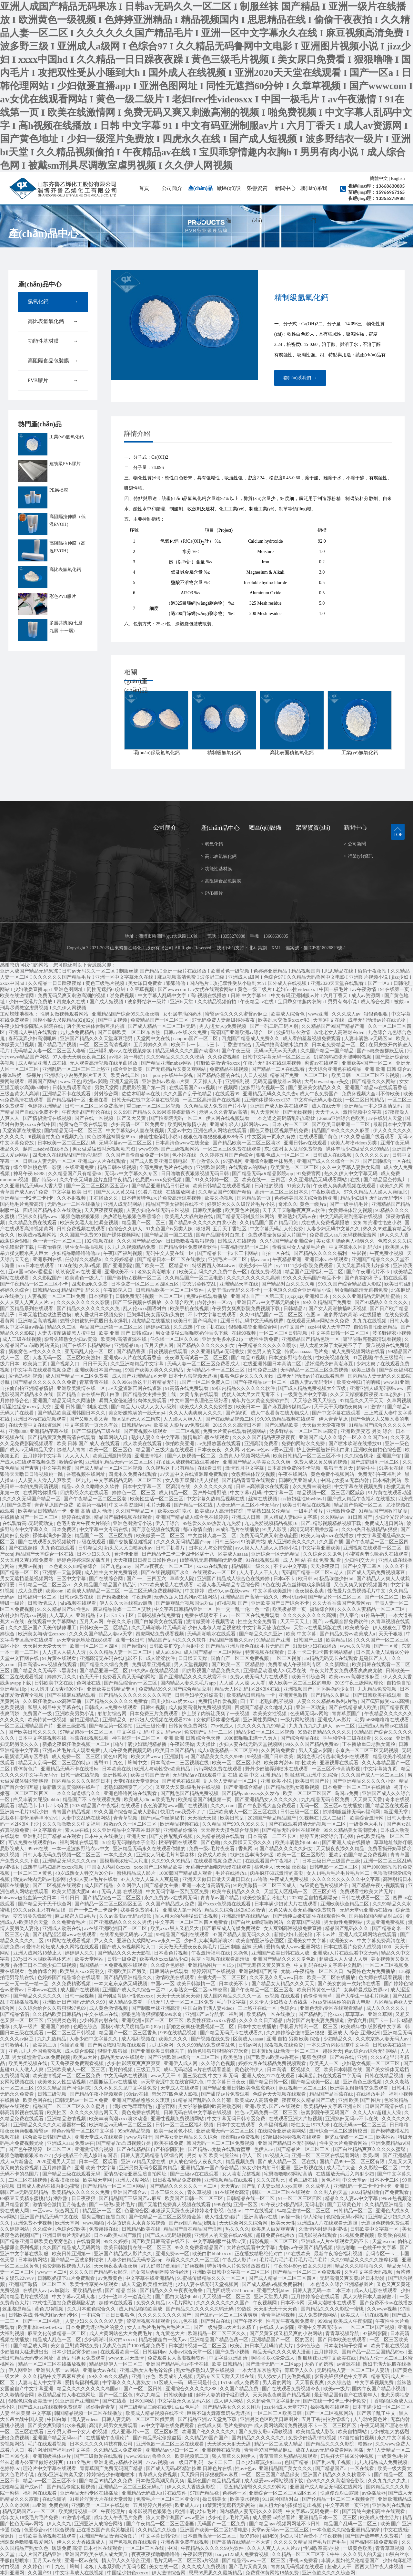 The height and width of the screenshot is (2576, 413). I want to click on 一区二区三区欧美日韩, so click(278, 2413).